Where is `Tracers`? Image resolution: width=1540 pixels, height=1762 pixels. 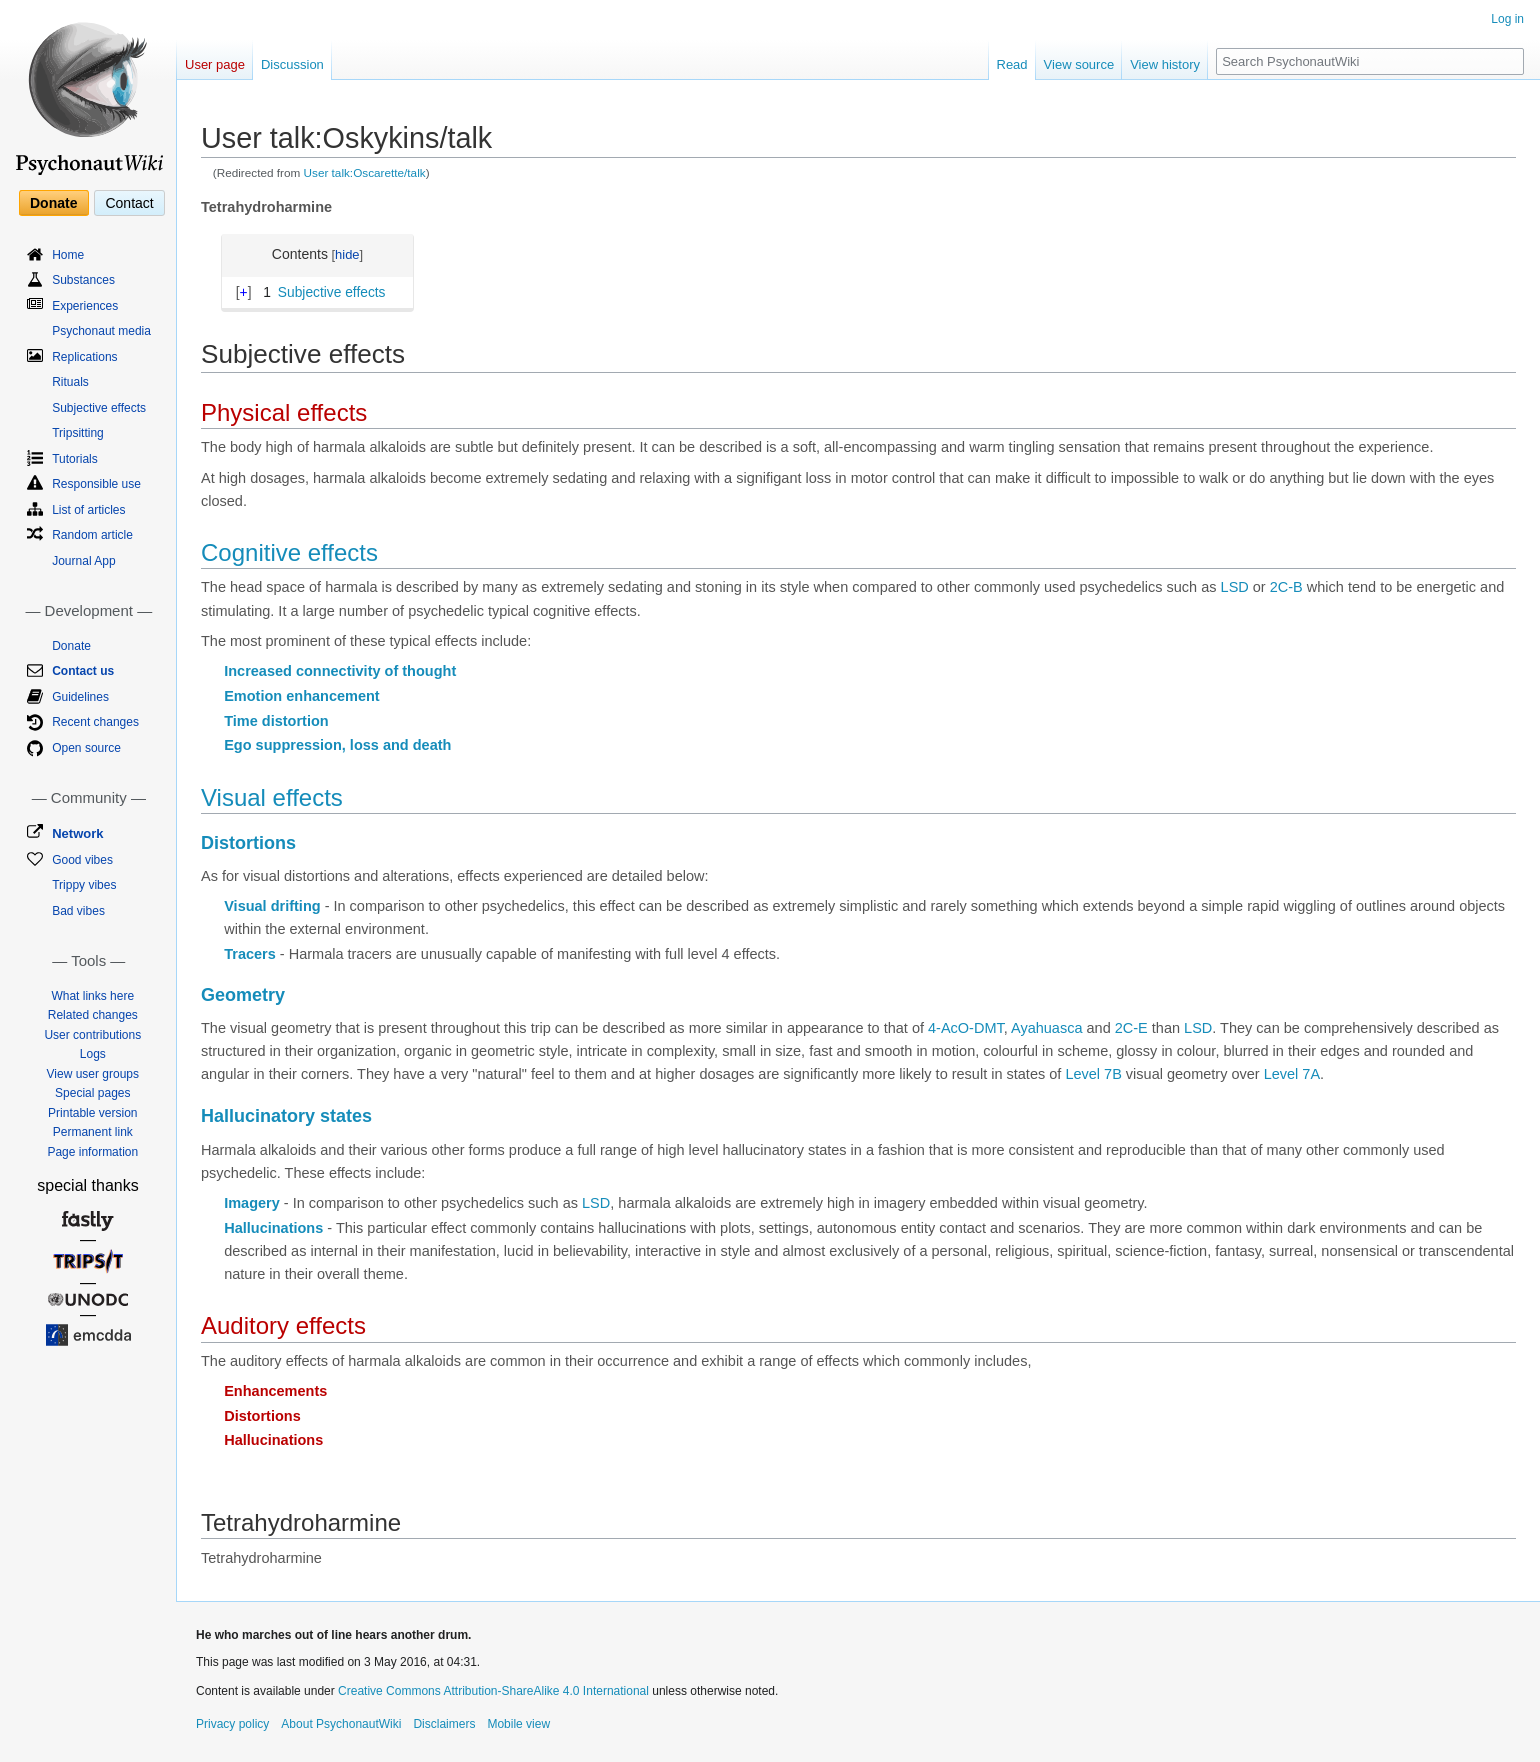
Tracers is located at coordinates (250, 954).